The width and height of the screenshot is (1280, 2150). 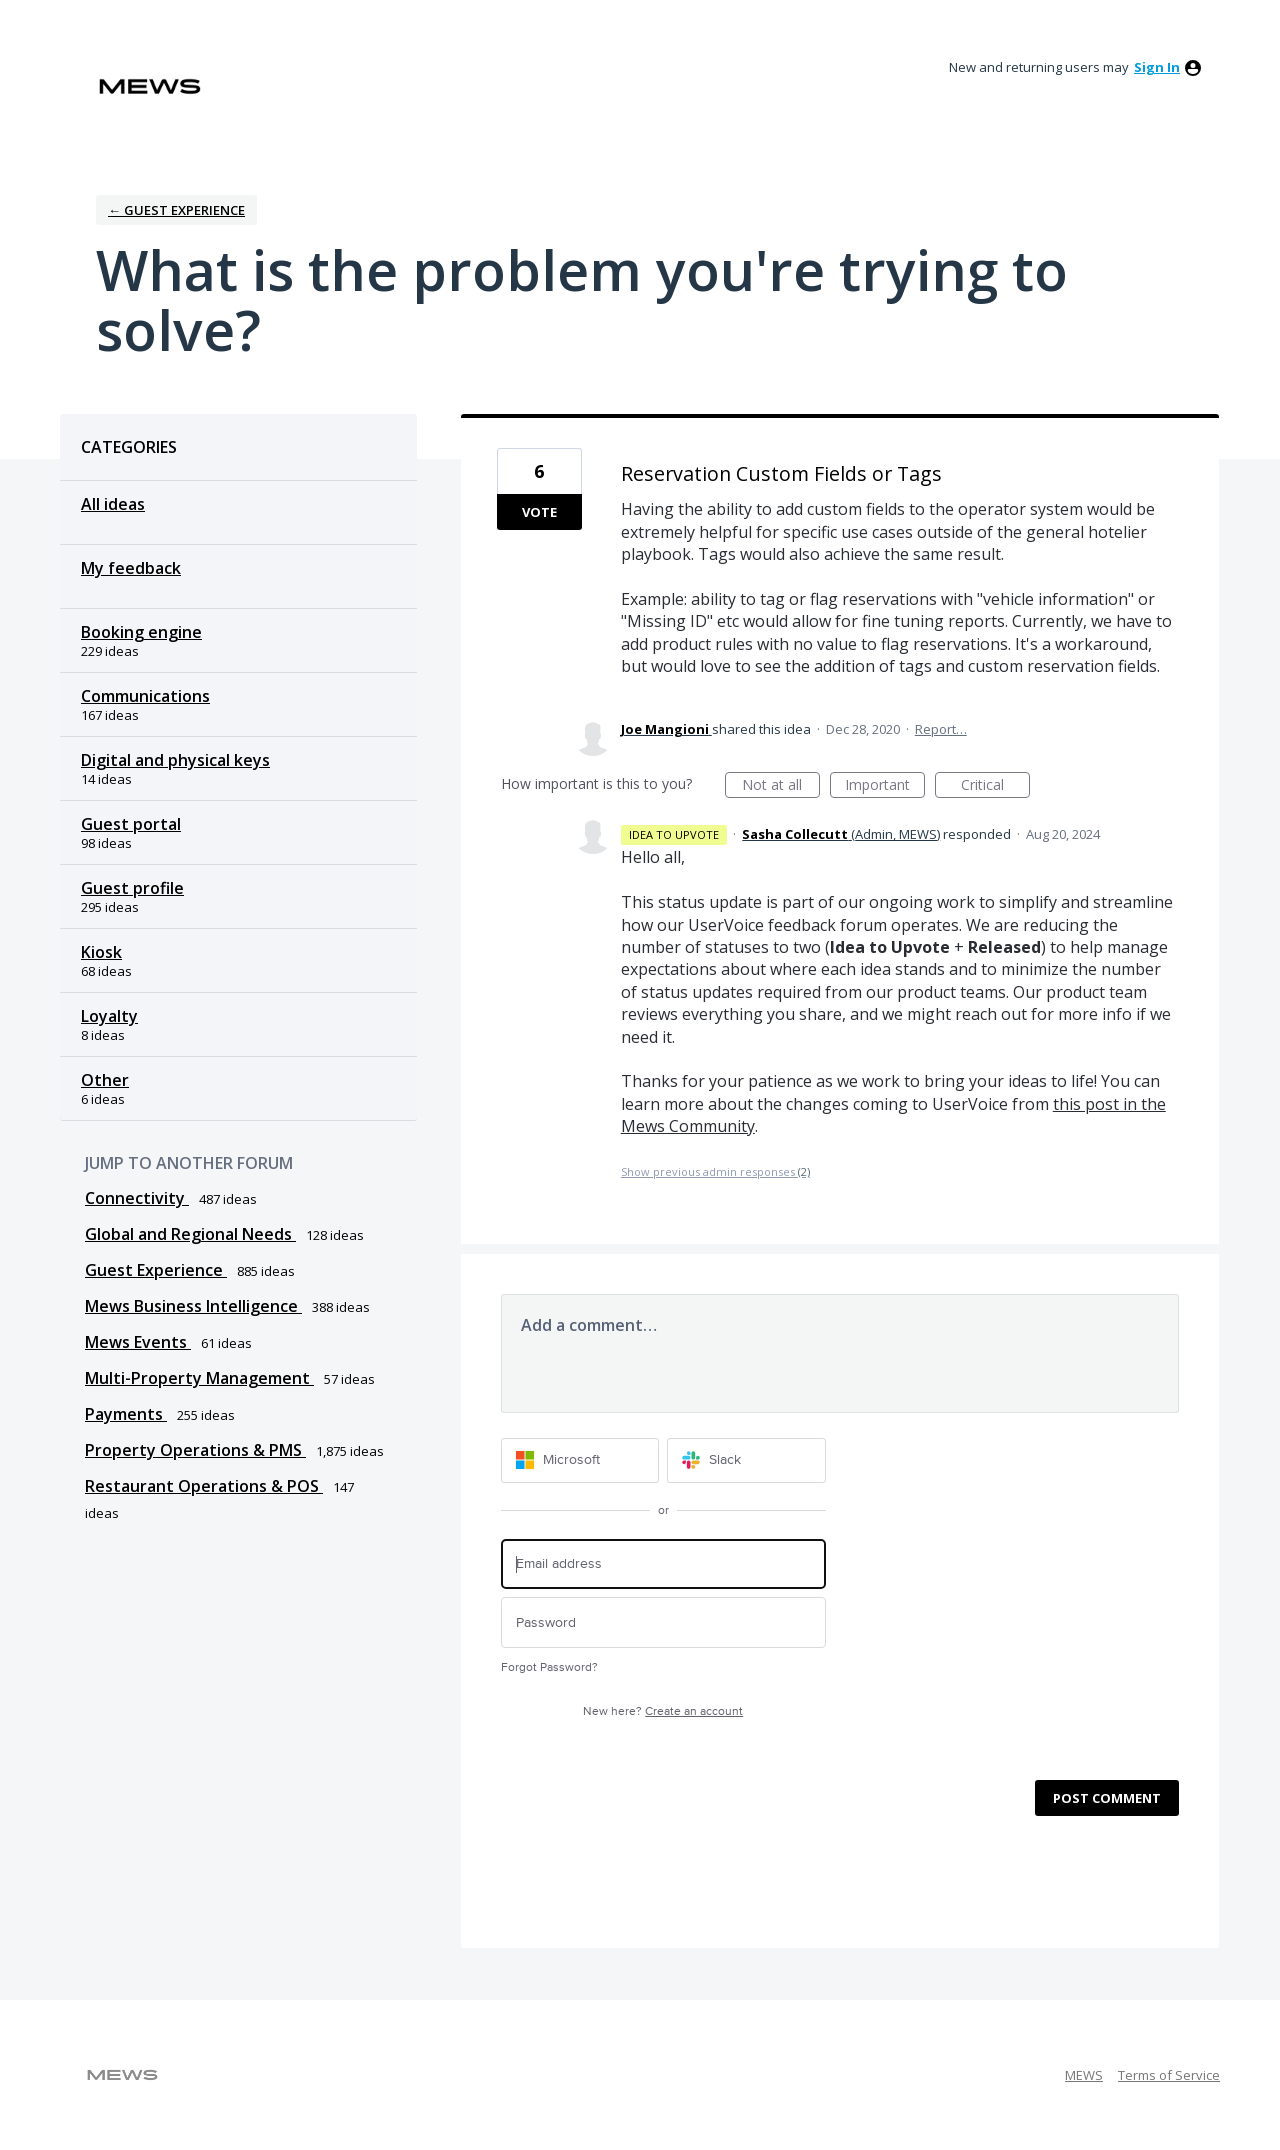 I want to click on Important, so click(x=885, y=786).